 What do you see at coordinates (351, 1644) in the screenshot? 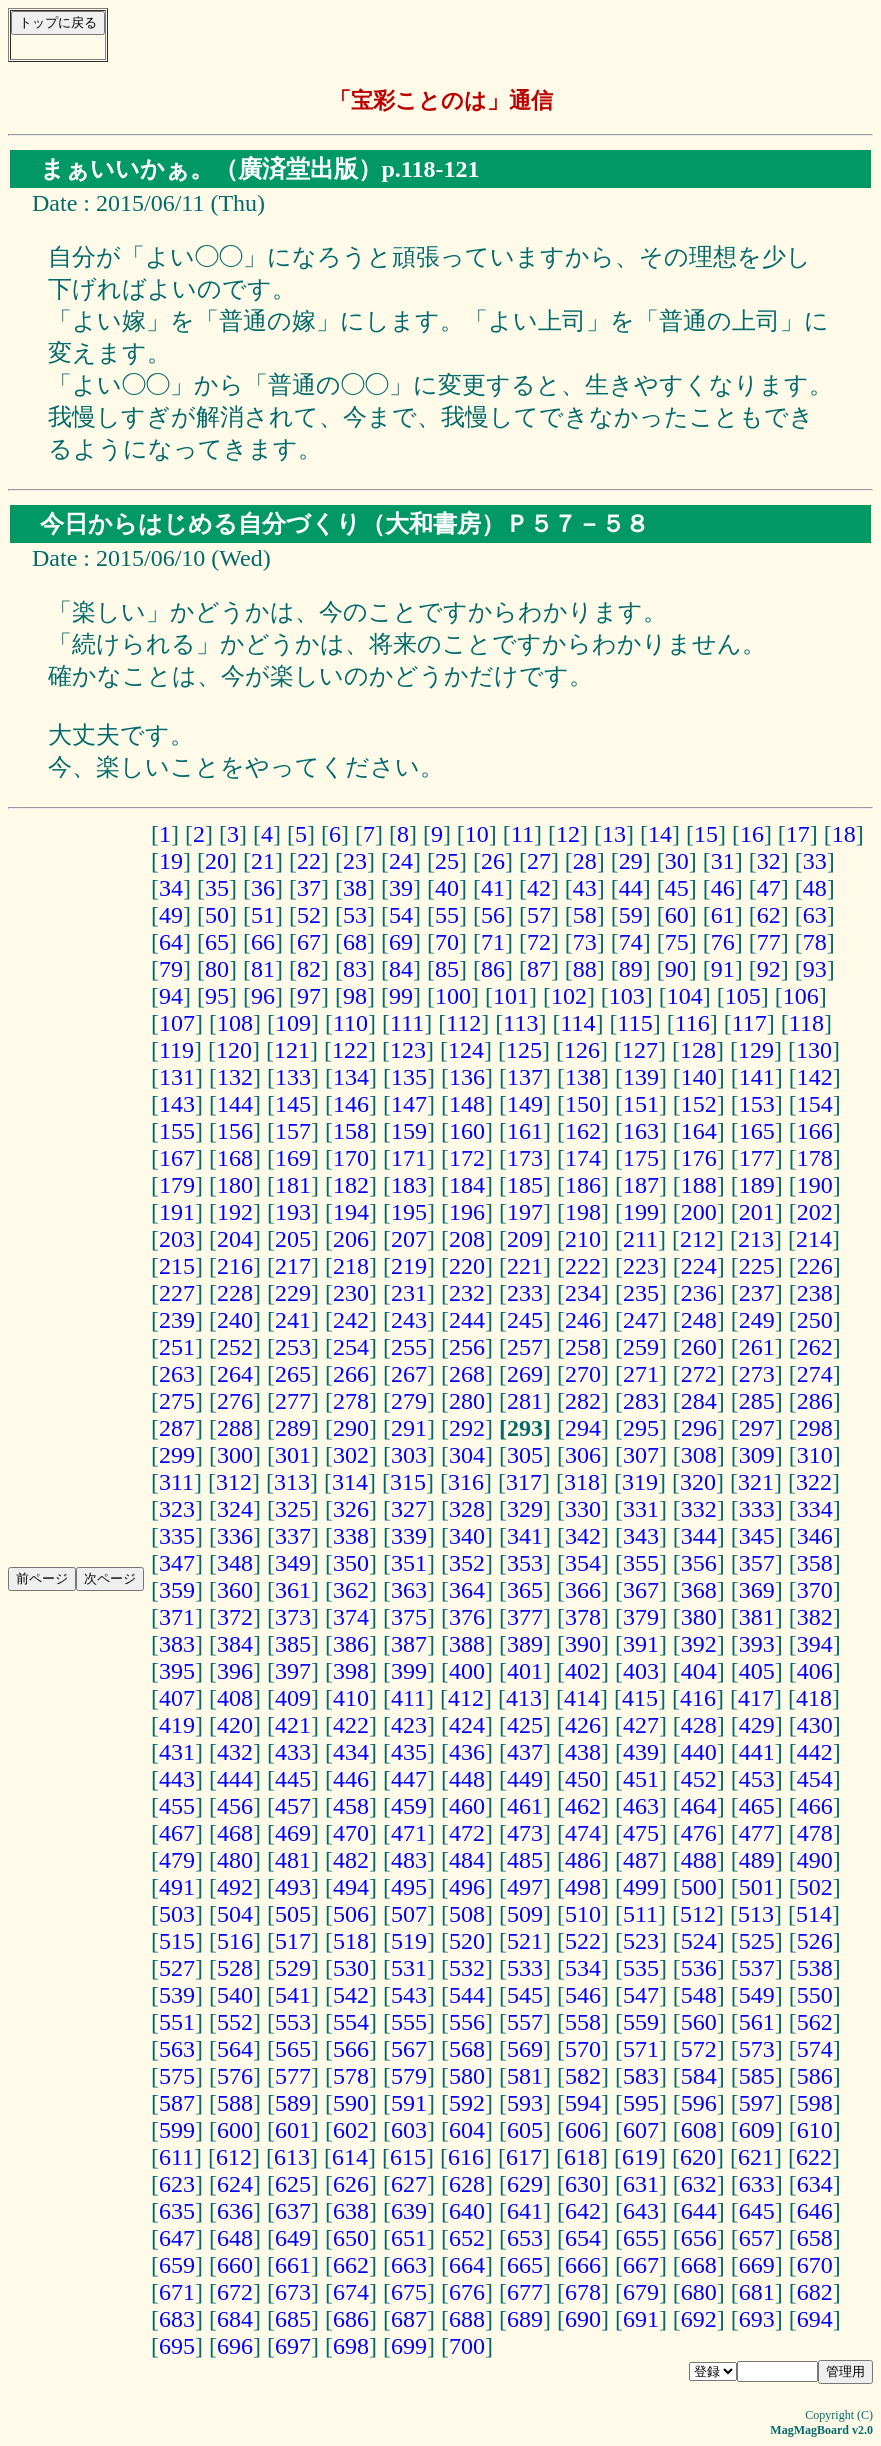
I see `386` at bounding box center [351, 1644].